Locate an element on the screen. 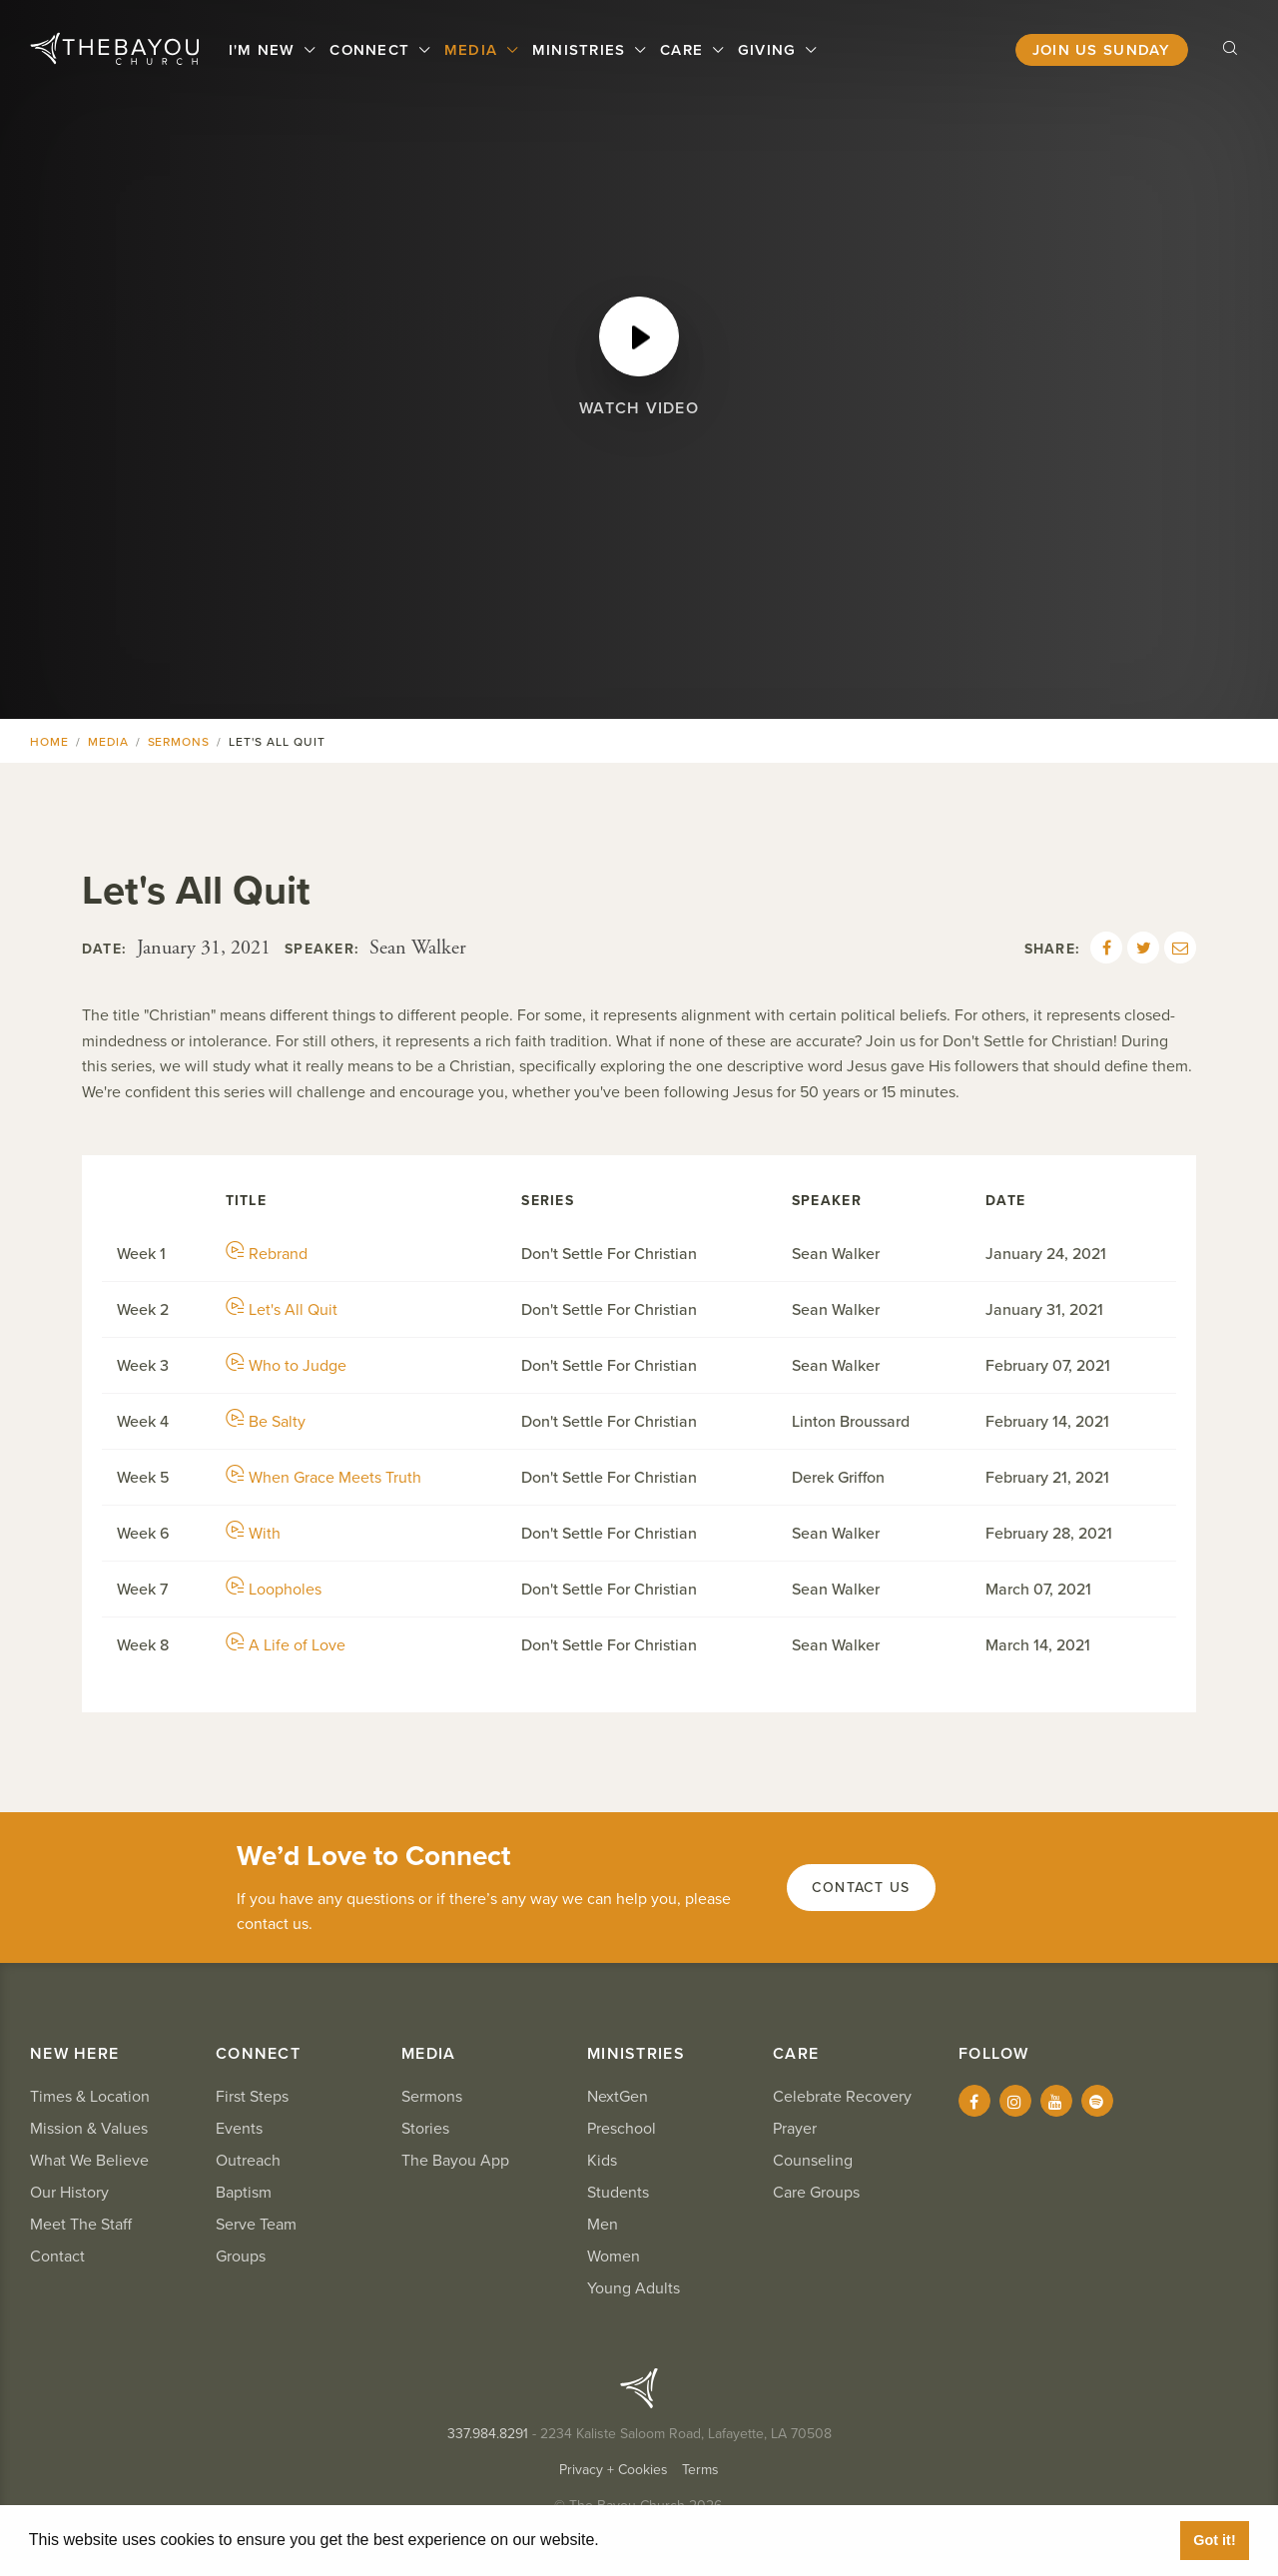 This screenshot has width=1278, height=2576. Times & Location is located at coordinates (90, 2097).